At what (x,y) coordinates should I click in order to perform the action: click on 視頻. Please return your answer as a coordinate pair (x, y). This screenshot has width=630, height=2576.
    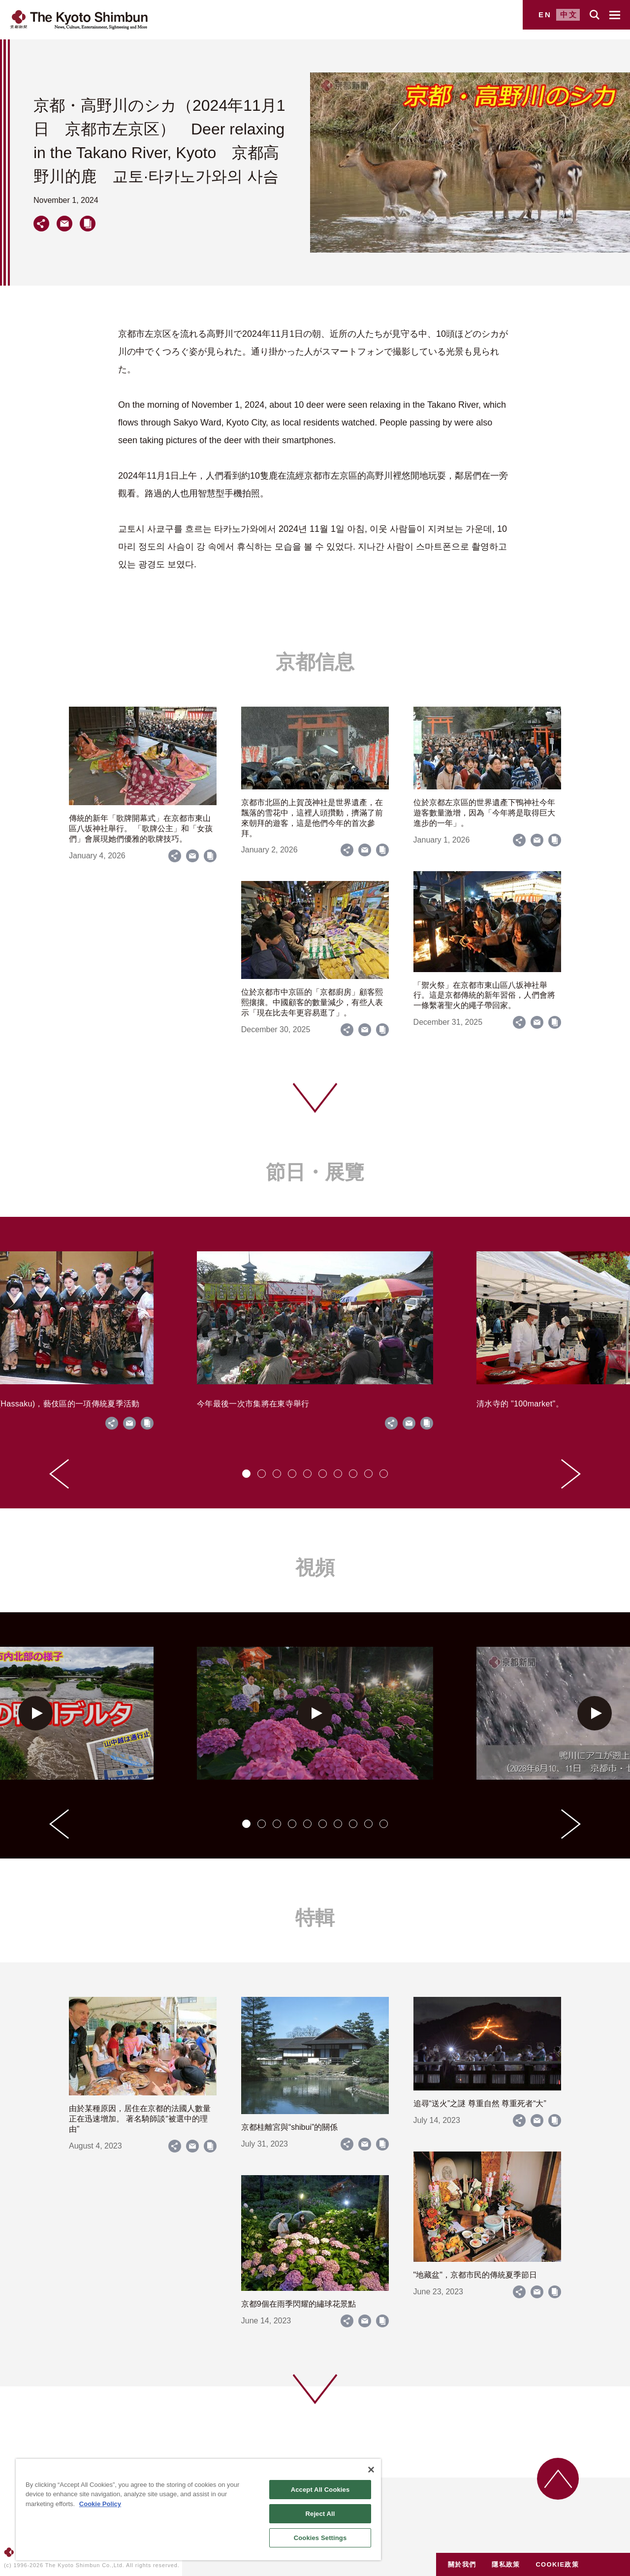
    Looking at the image, I should click on (315, 1567).